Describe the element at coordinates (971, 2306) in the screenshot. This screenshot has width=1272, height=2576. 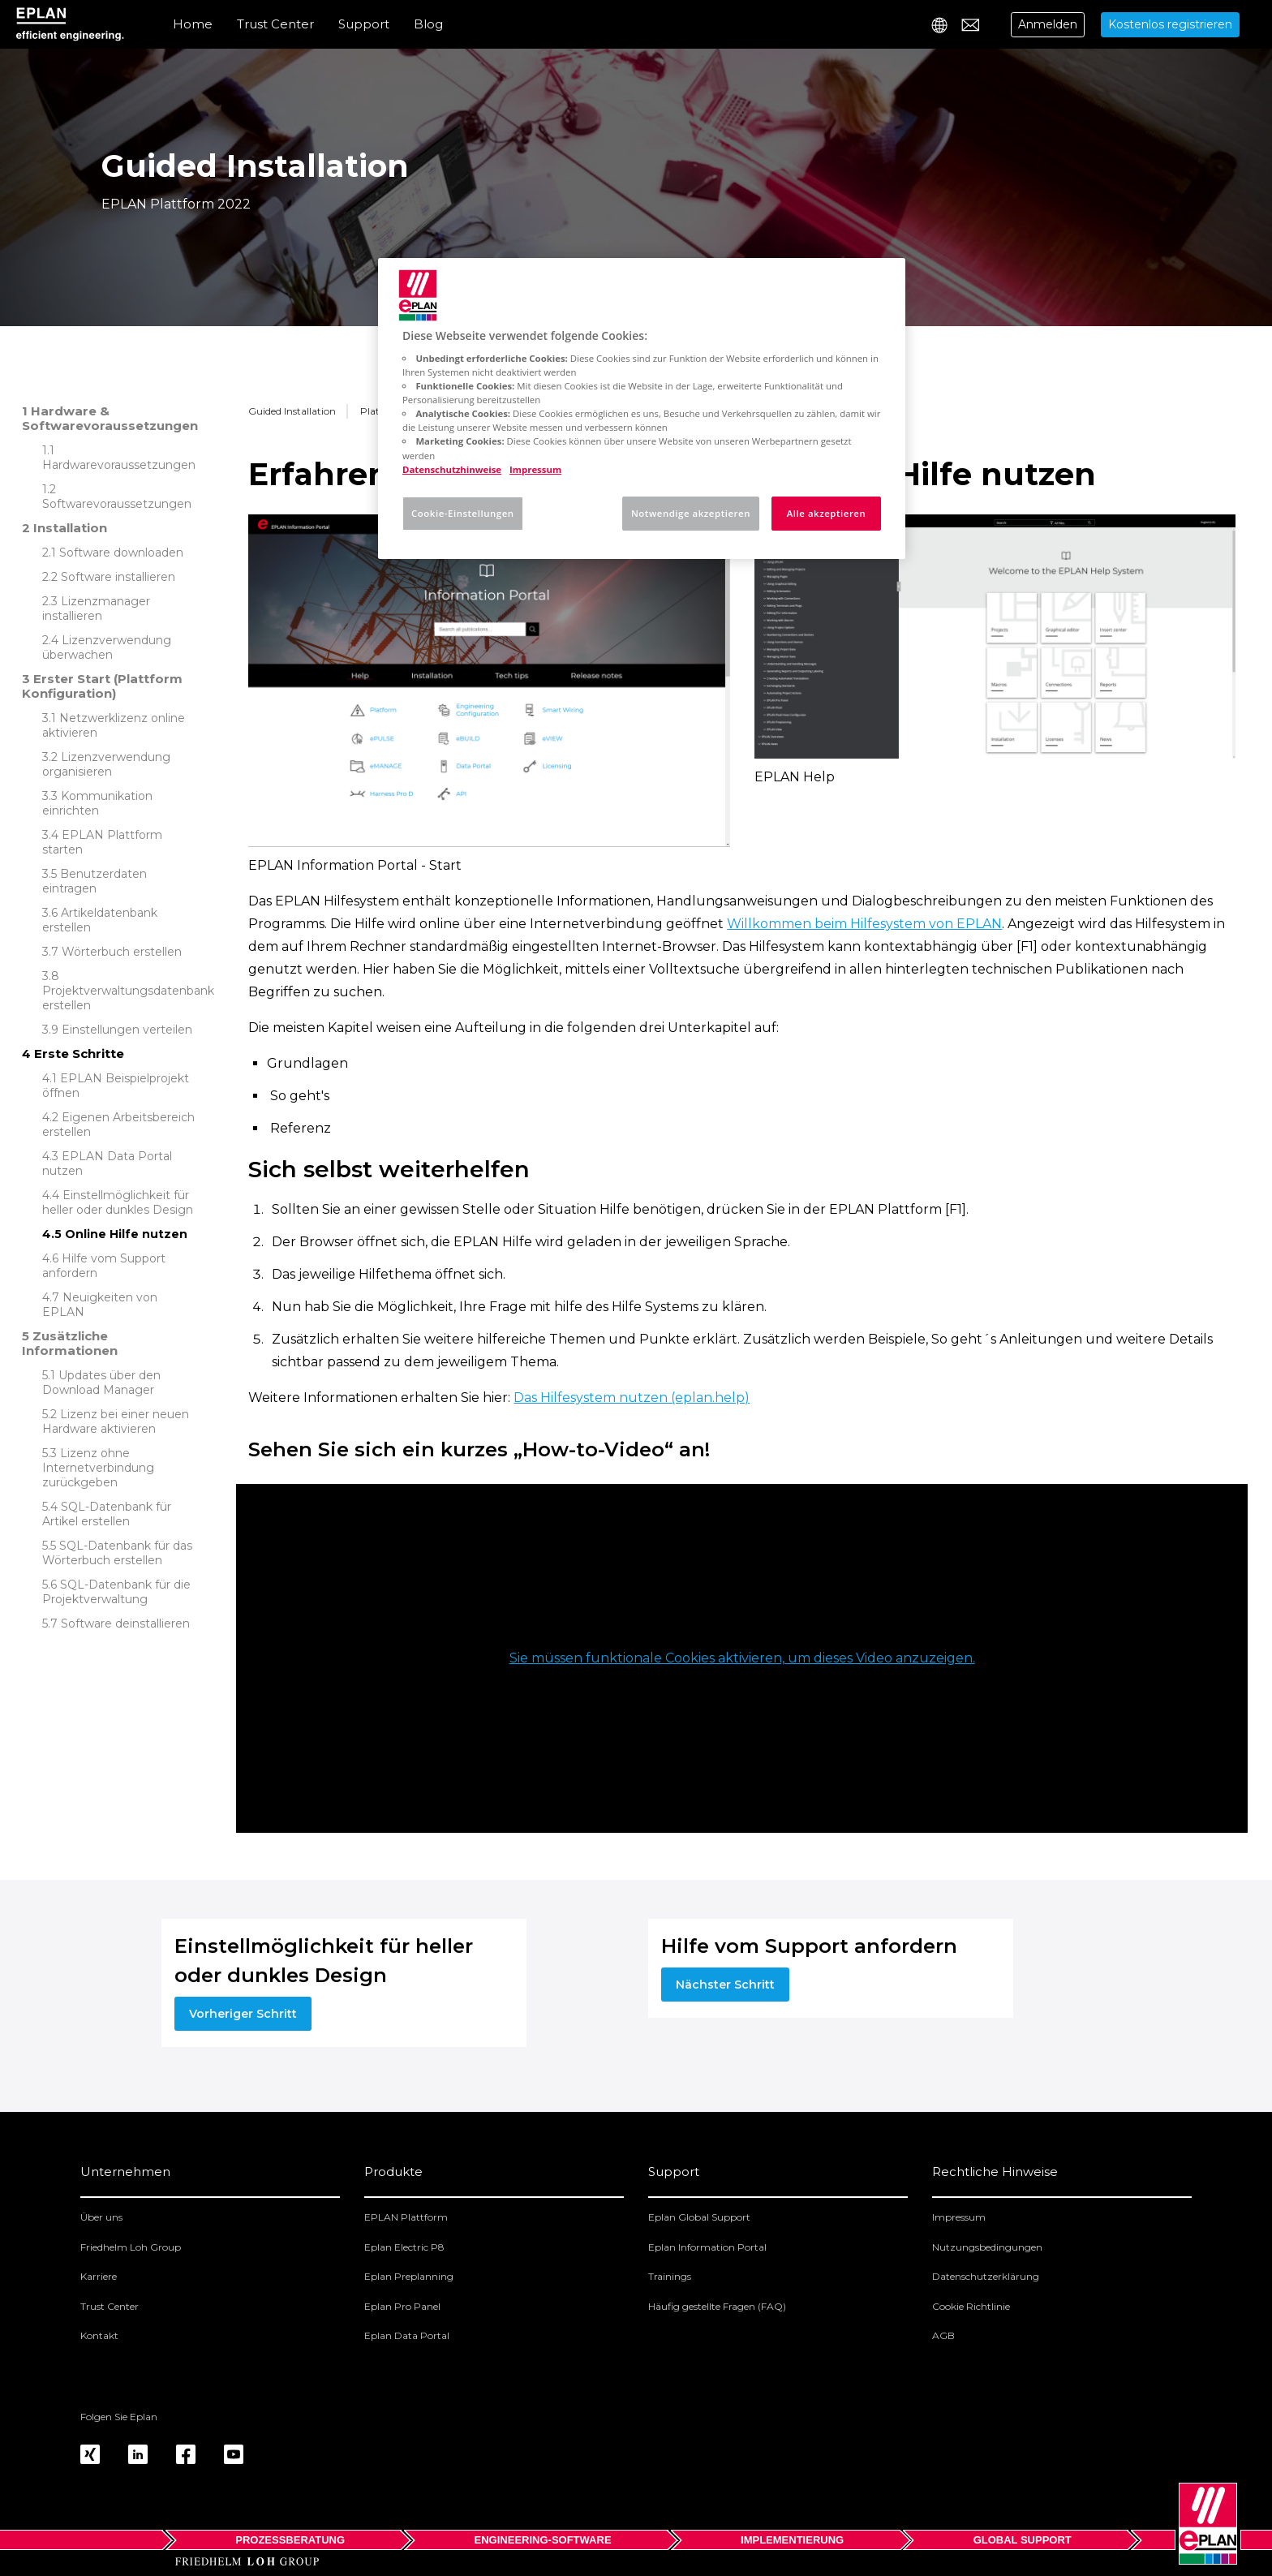
I see `Cookie Richtlinie` at that location.